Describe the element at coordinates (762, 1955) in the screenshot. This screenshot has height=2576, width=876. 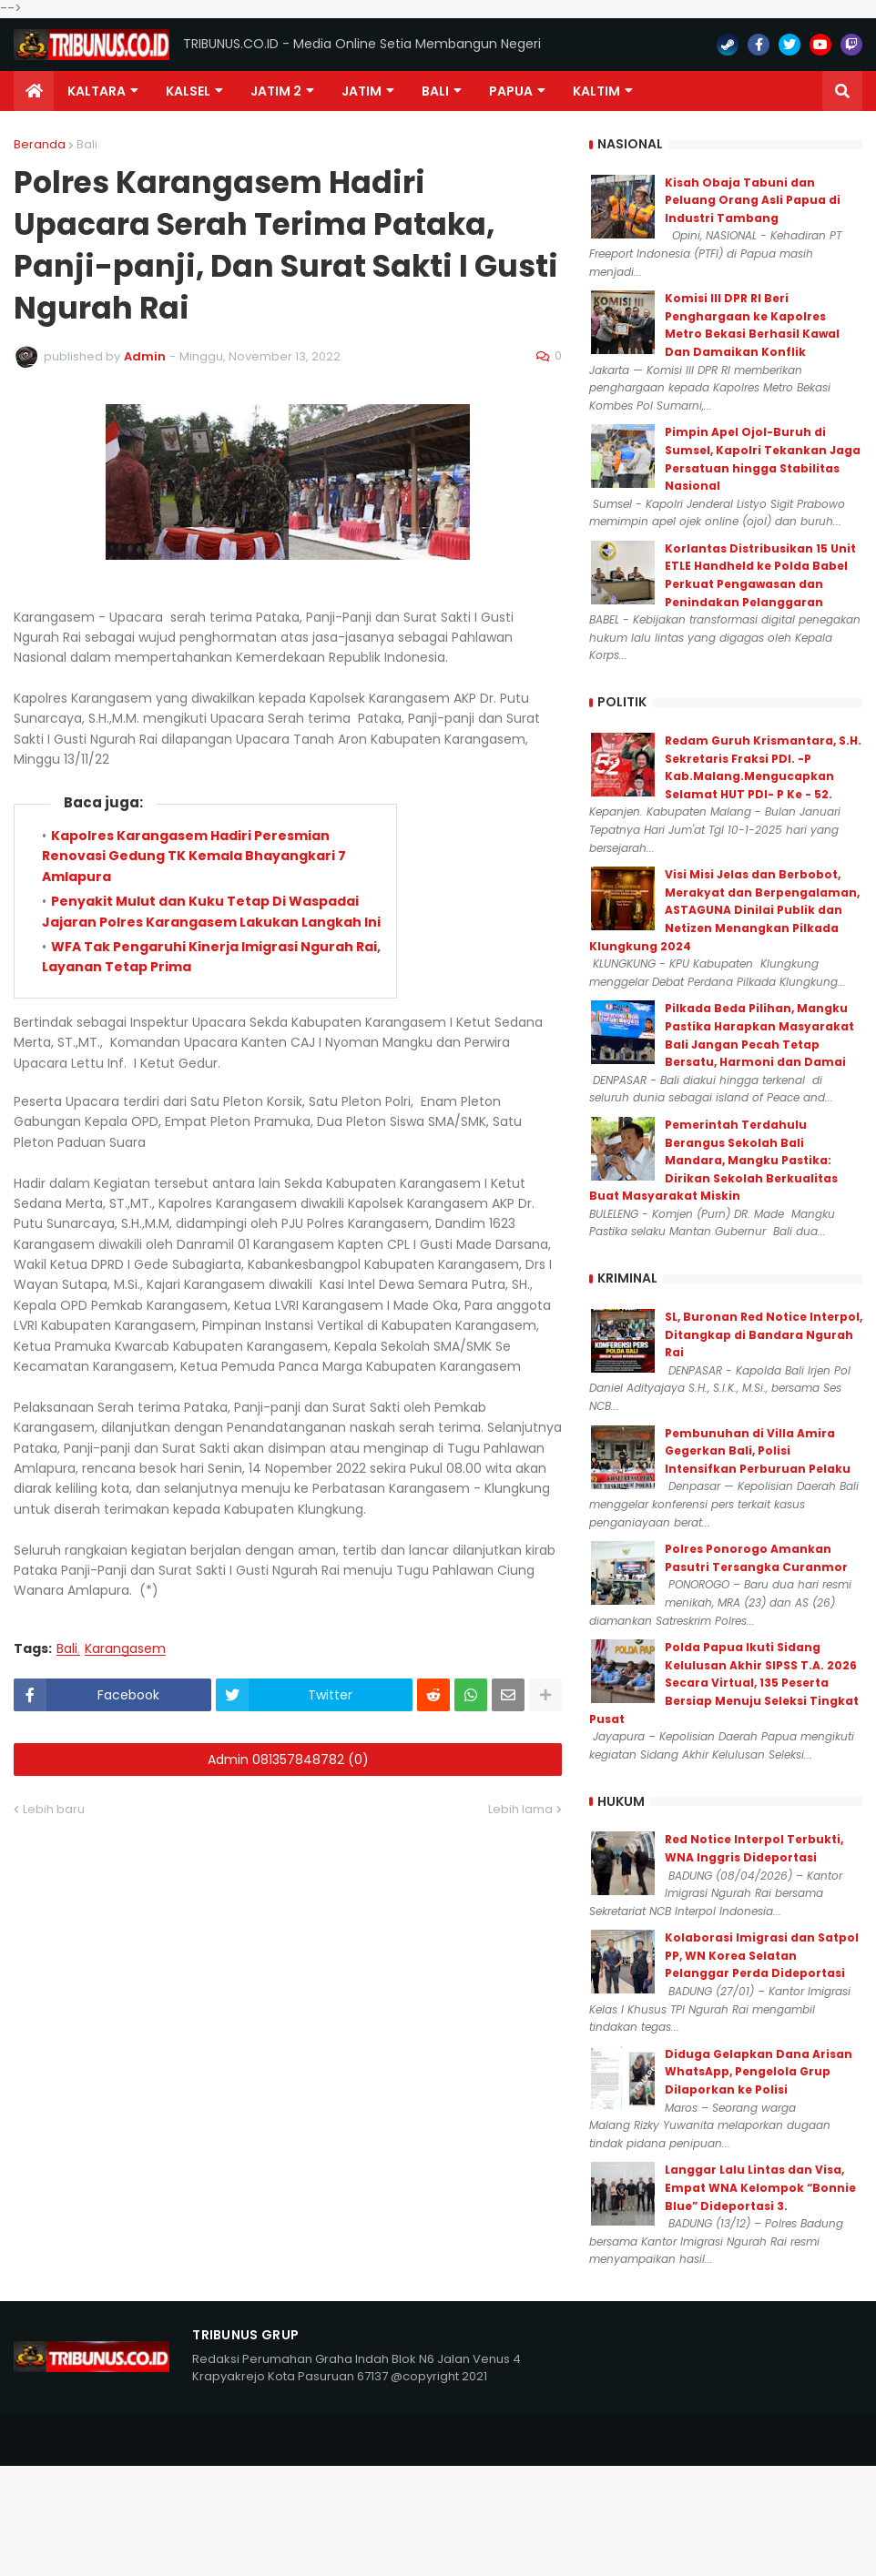
I see `Kolaborasi Imigrasi dan Satpol PP, WN Korea Selatan Pelanggar Perda Dideportasi` at that location.